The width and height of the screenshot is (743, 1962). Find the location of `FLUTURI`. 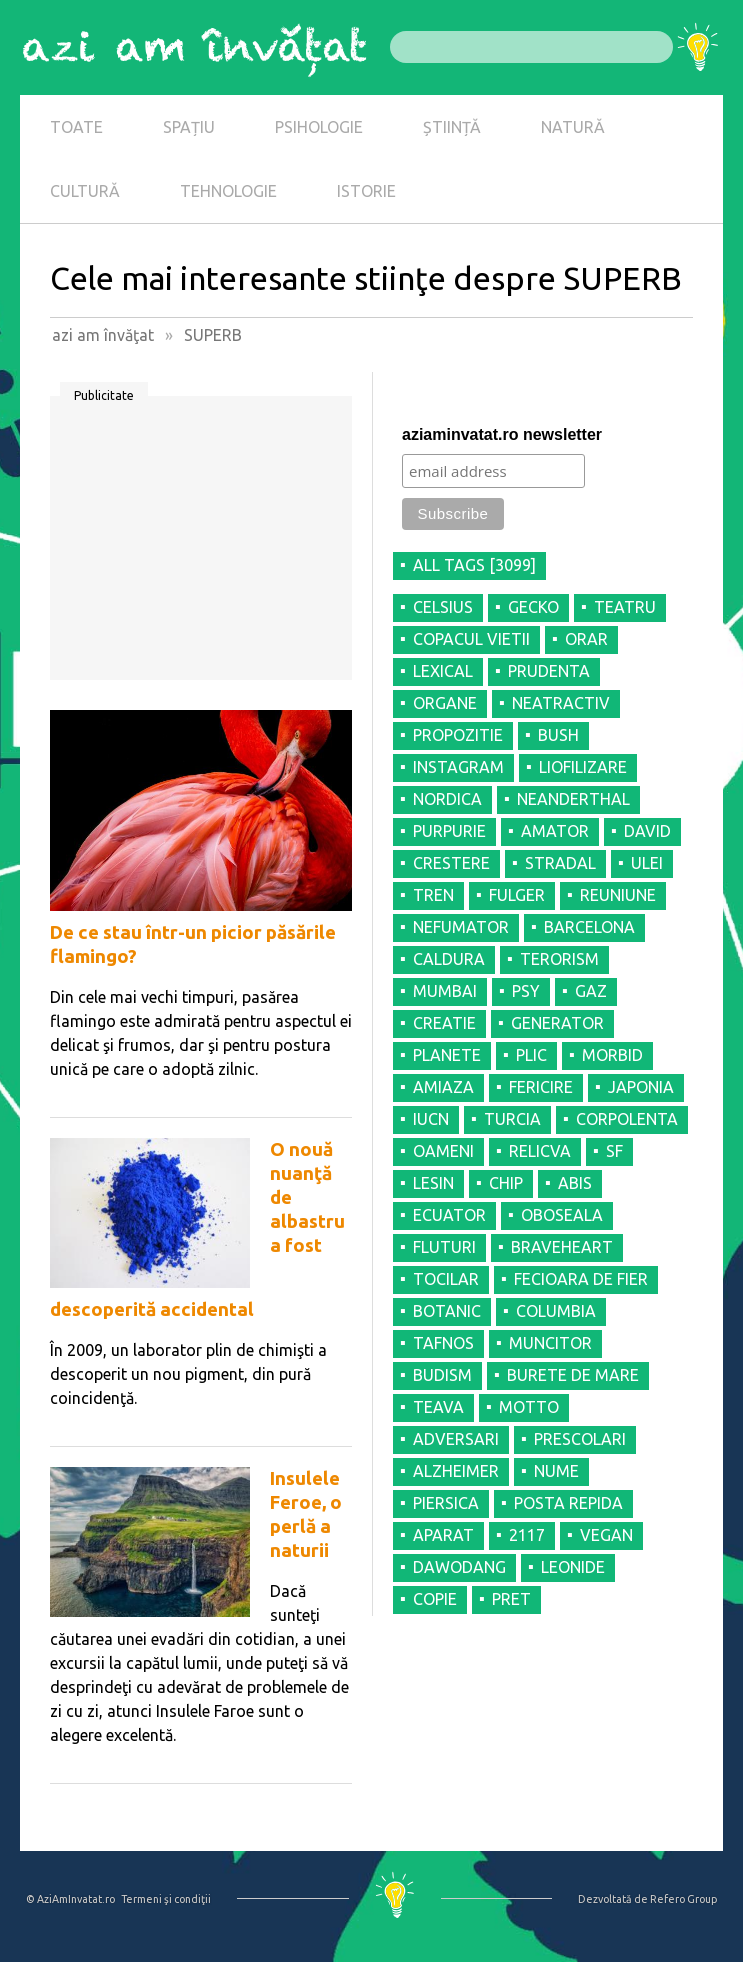

FLUTURI is located at coordinates (444, 1247).